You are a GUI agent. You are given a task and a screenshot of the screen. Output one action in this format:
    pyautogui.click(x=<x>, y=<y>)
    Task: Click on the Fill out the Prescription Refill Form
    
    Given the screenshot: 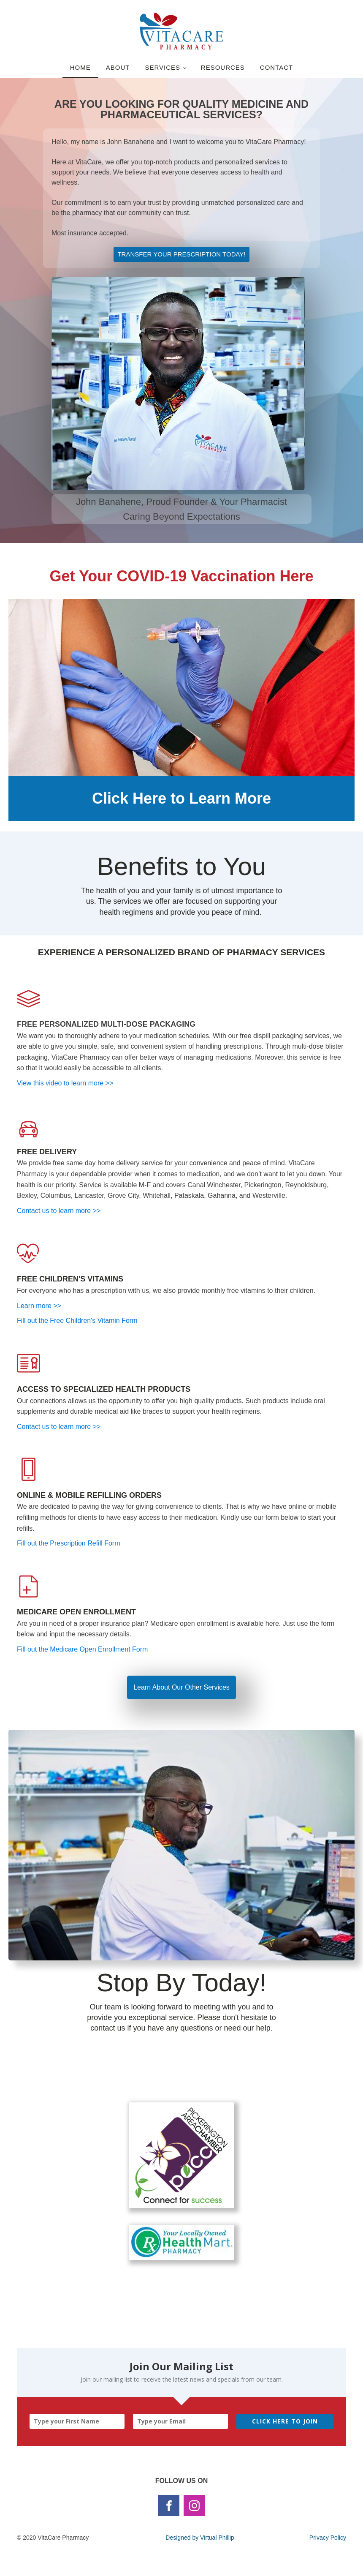 What is the action you would take?
    pyautogui.click(x=68, y=1543)
    